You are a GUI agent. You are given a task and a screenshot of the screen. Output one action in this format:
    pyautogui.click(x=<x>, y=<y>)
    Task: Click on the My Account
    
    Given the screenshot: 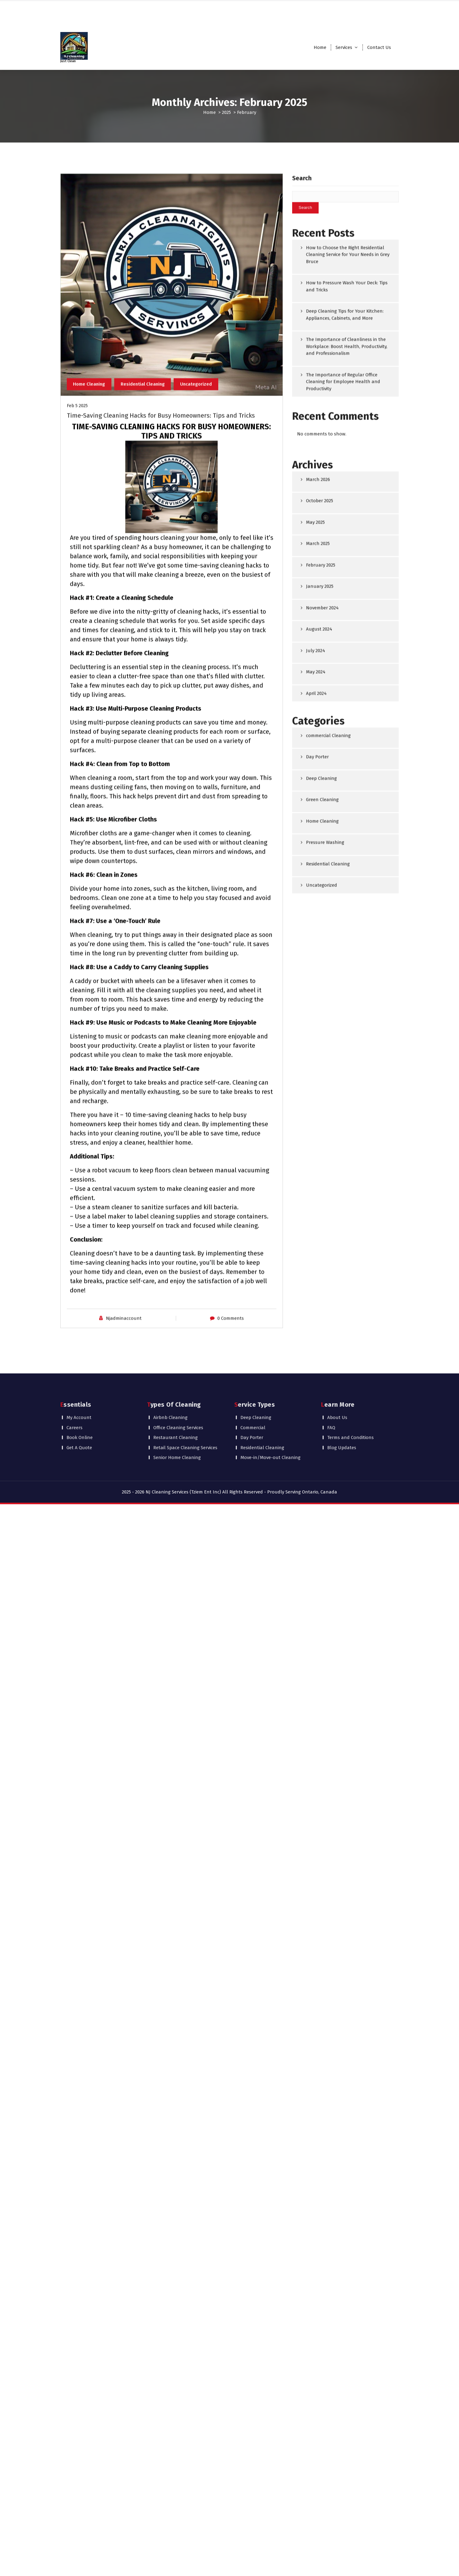 What is the action you would take?
    pyautogui.click(x=78, y=1382)
    